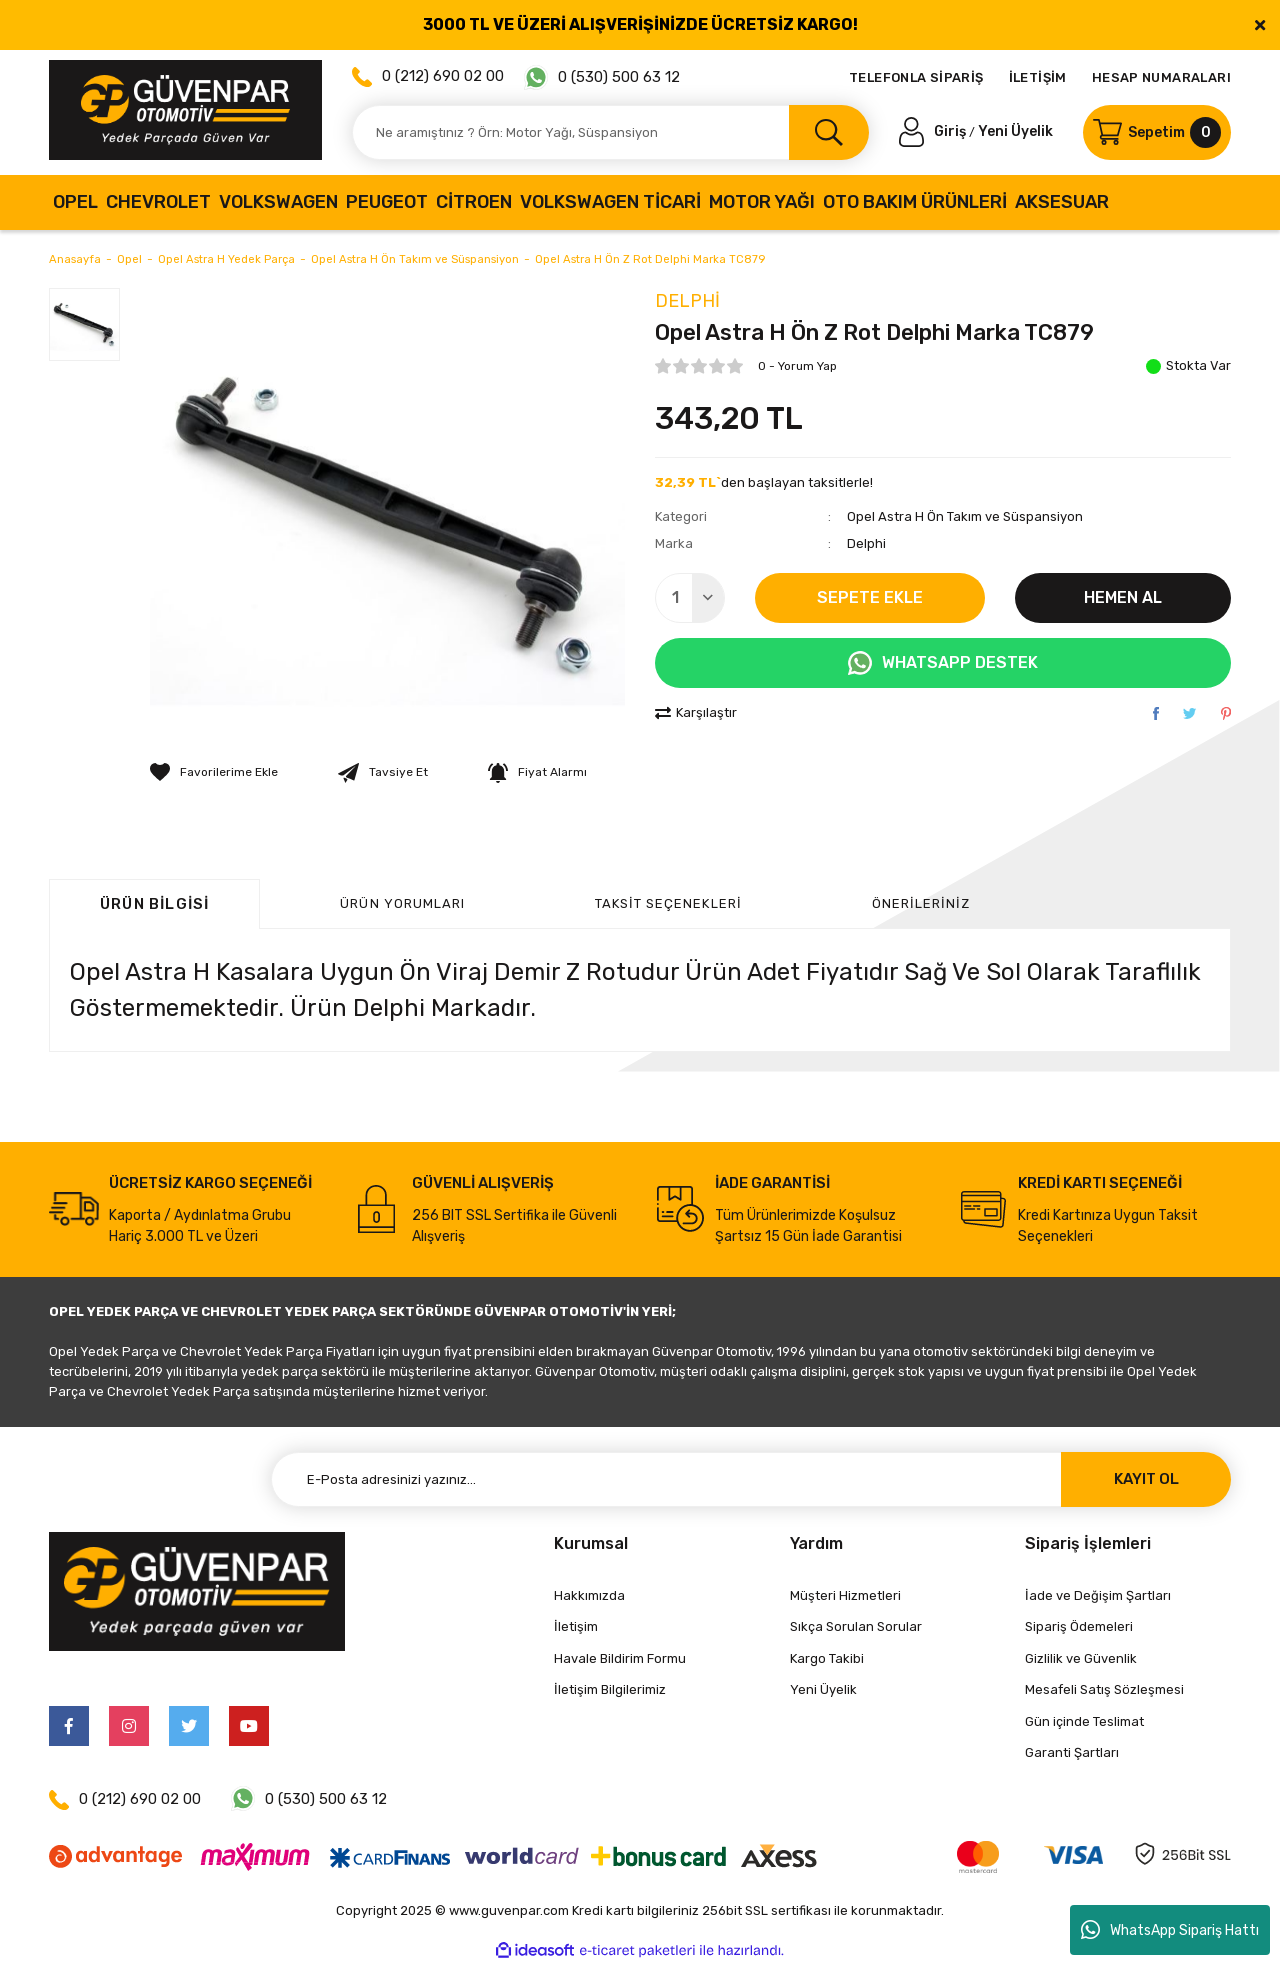 The height and width of the screenshot is (1965, 1280). I want to click on Müşteri Hizmetleri, so click(845, 1595).